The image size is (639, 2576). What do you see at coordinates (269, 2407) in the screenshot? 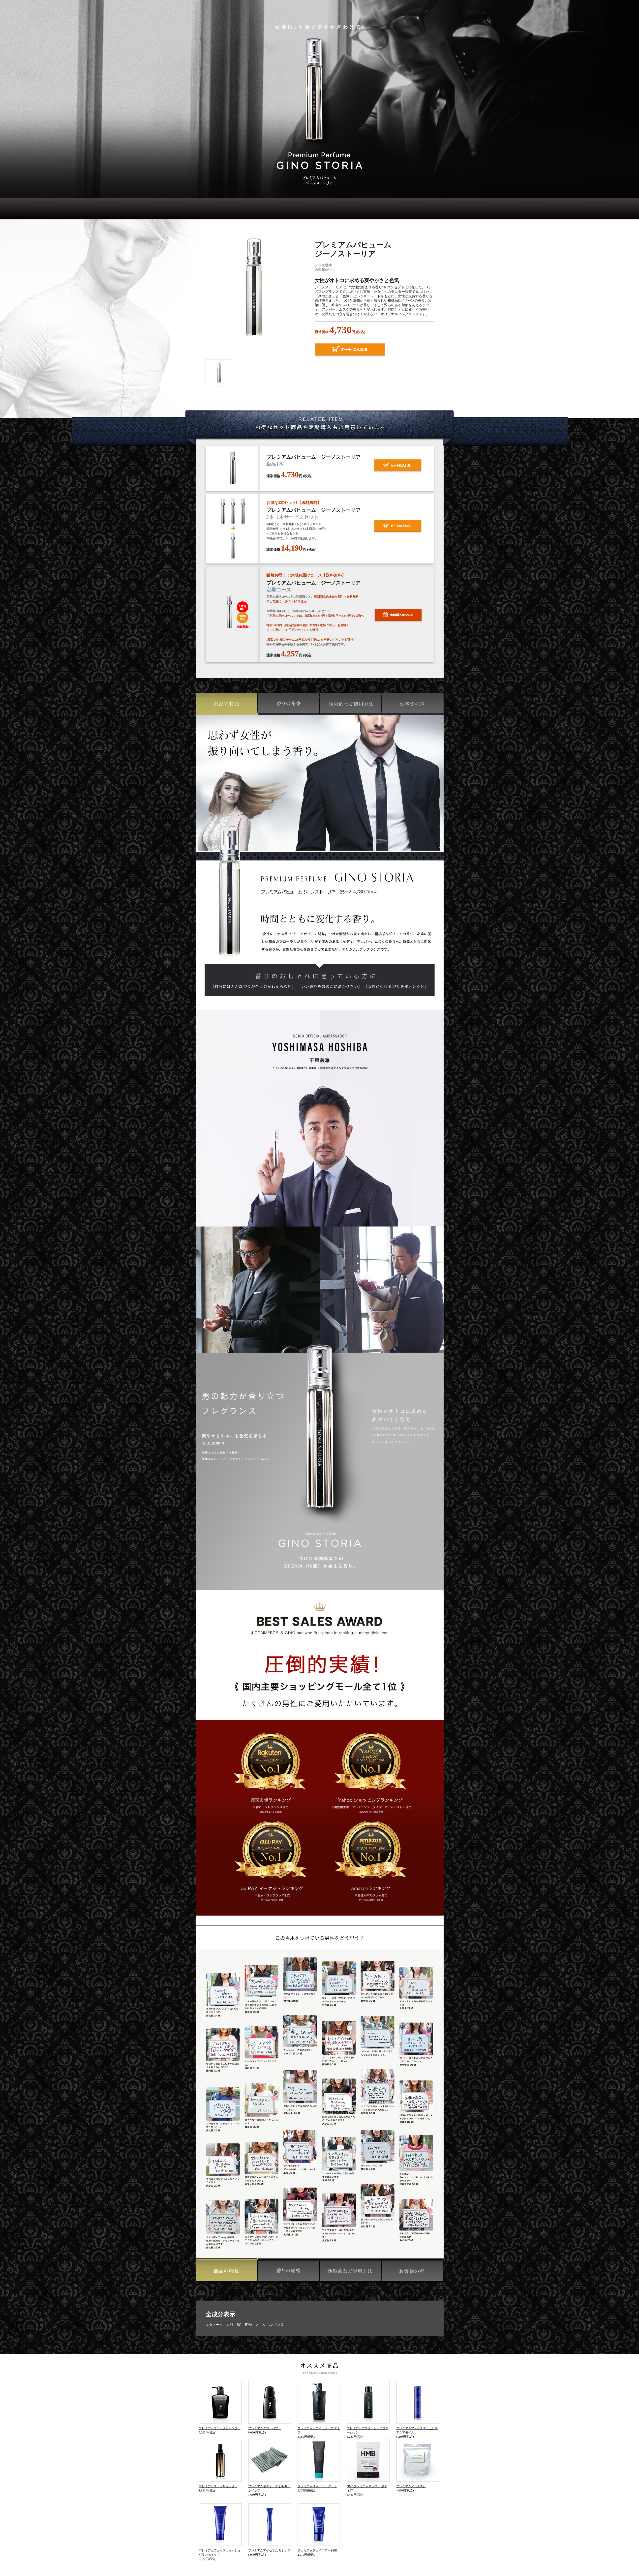
I see `プレミアムグローパワー9,020円(税込)` at bounding box center [269, 2407].